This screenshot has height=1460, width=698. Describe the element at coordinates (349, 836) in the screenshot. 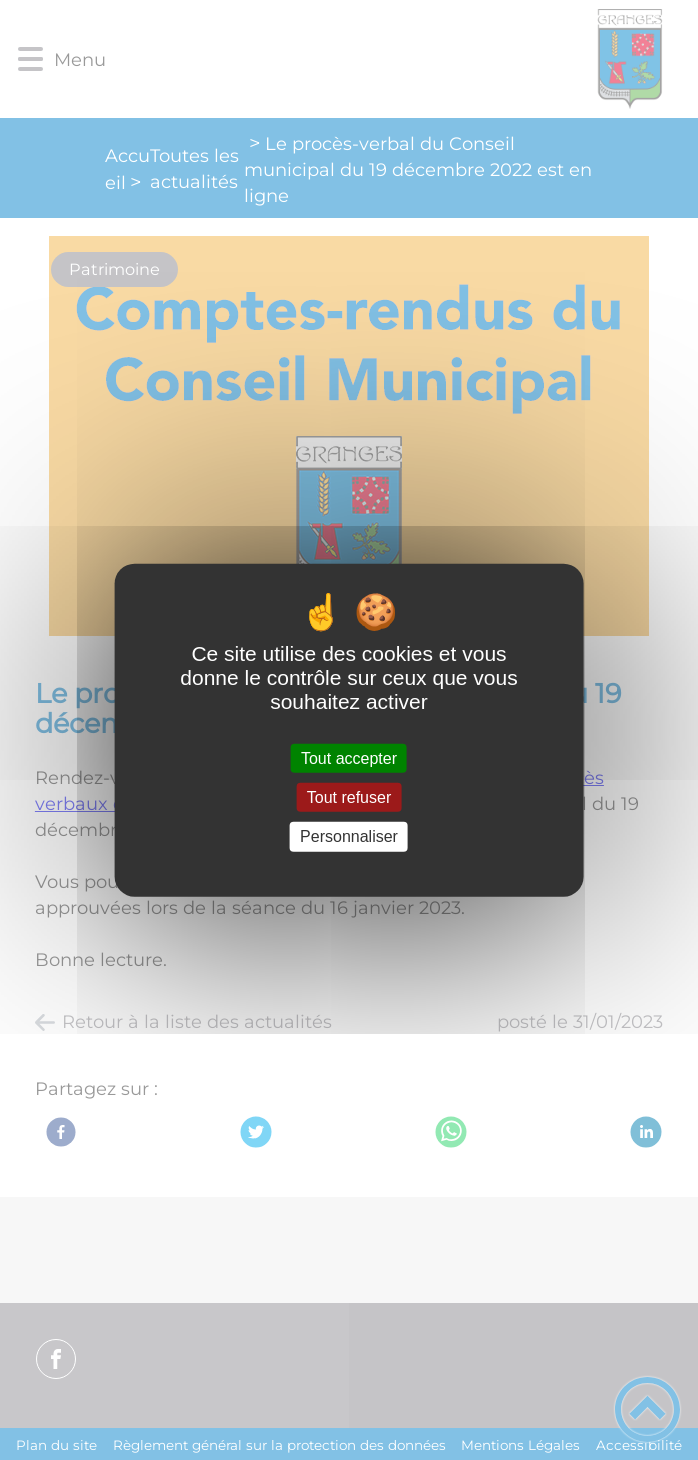

I see `Personnaliser [Personnaliser (fenêtre modale)]` at that location.